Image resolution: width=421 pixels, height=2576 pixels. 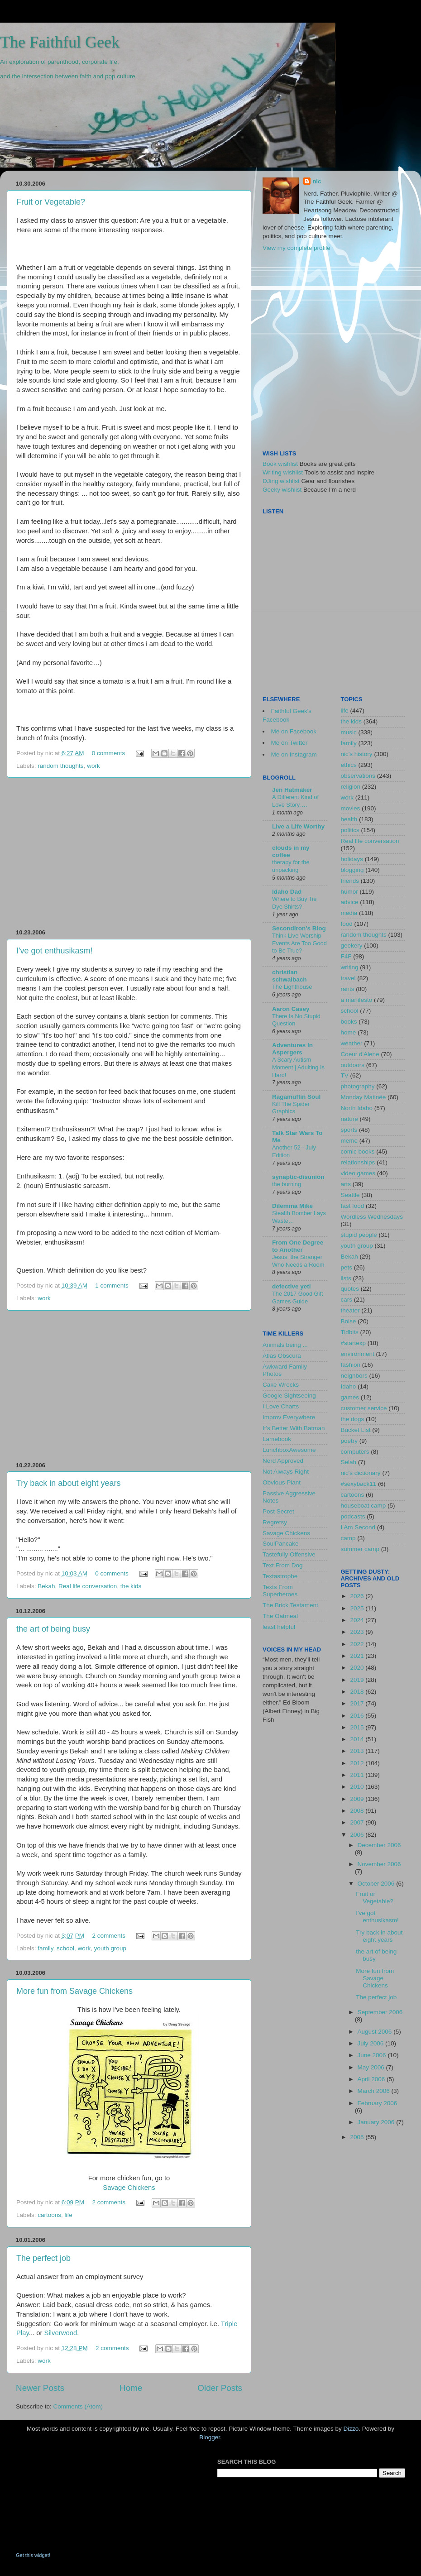 I want to click on observations, so click(x=358, y=775).